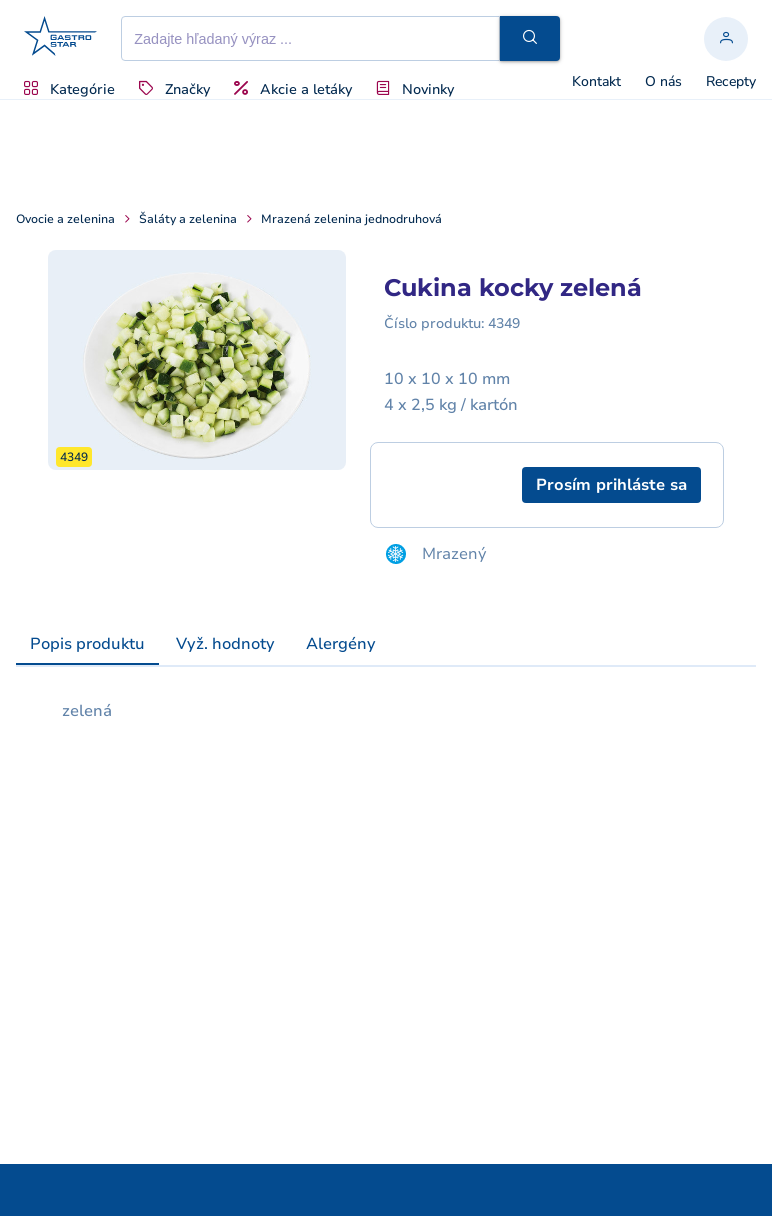  I want to click on Popis produktu, so click(87, 644).